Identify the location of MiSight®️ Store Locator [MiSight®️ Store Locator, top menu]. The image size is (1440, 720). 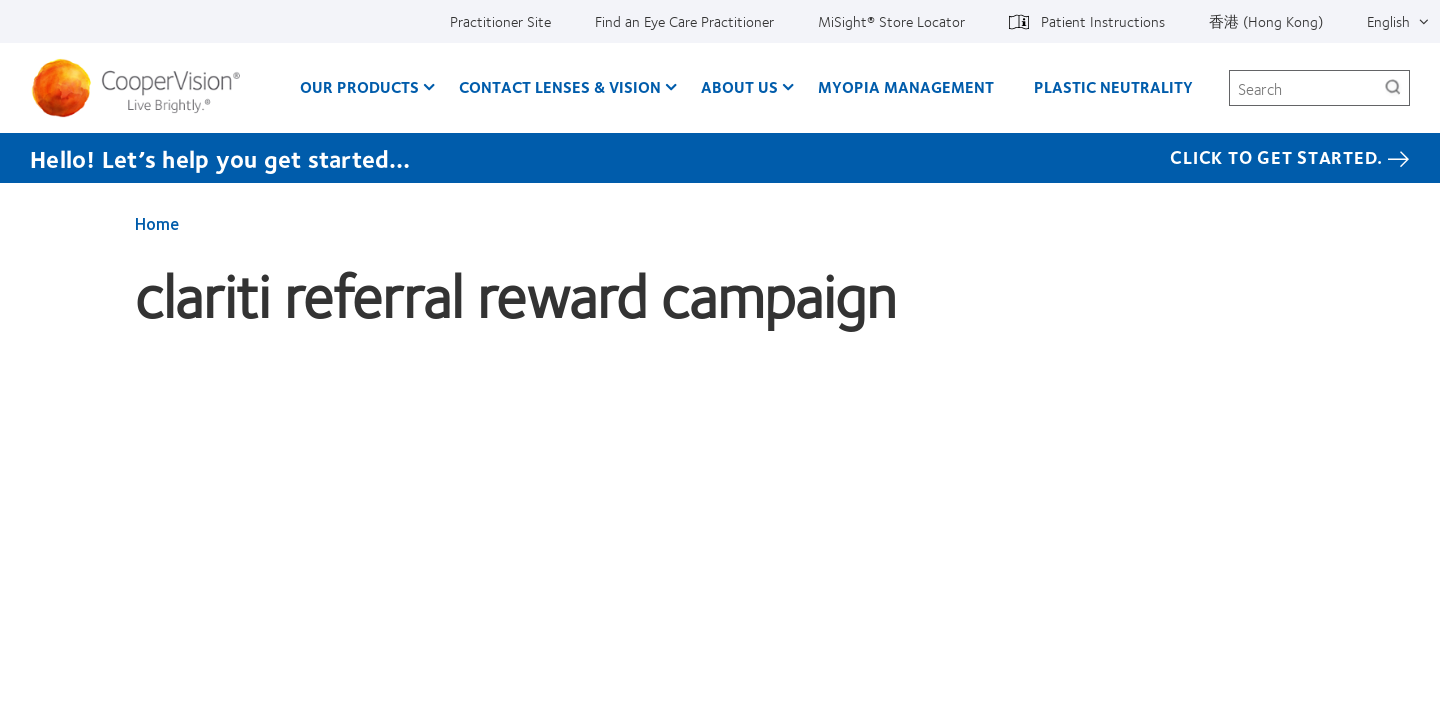
(891, 21).